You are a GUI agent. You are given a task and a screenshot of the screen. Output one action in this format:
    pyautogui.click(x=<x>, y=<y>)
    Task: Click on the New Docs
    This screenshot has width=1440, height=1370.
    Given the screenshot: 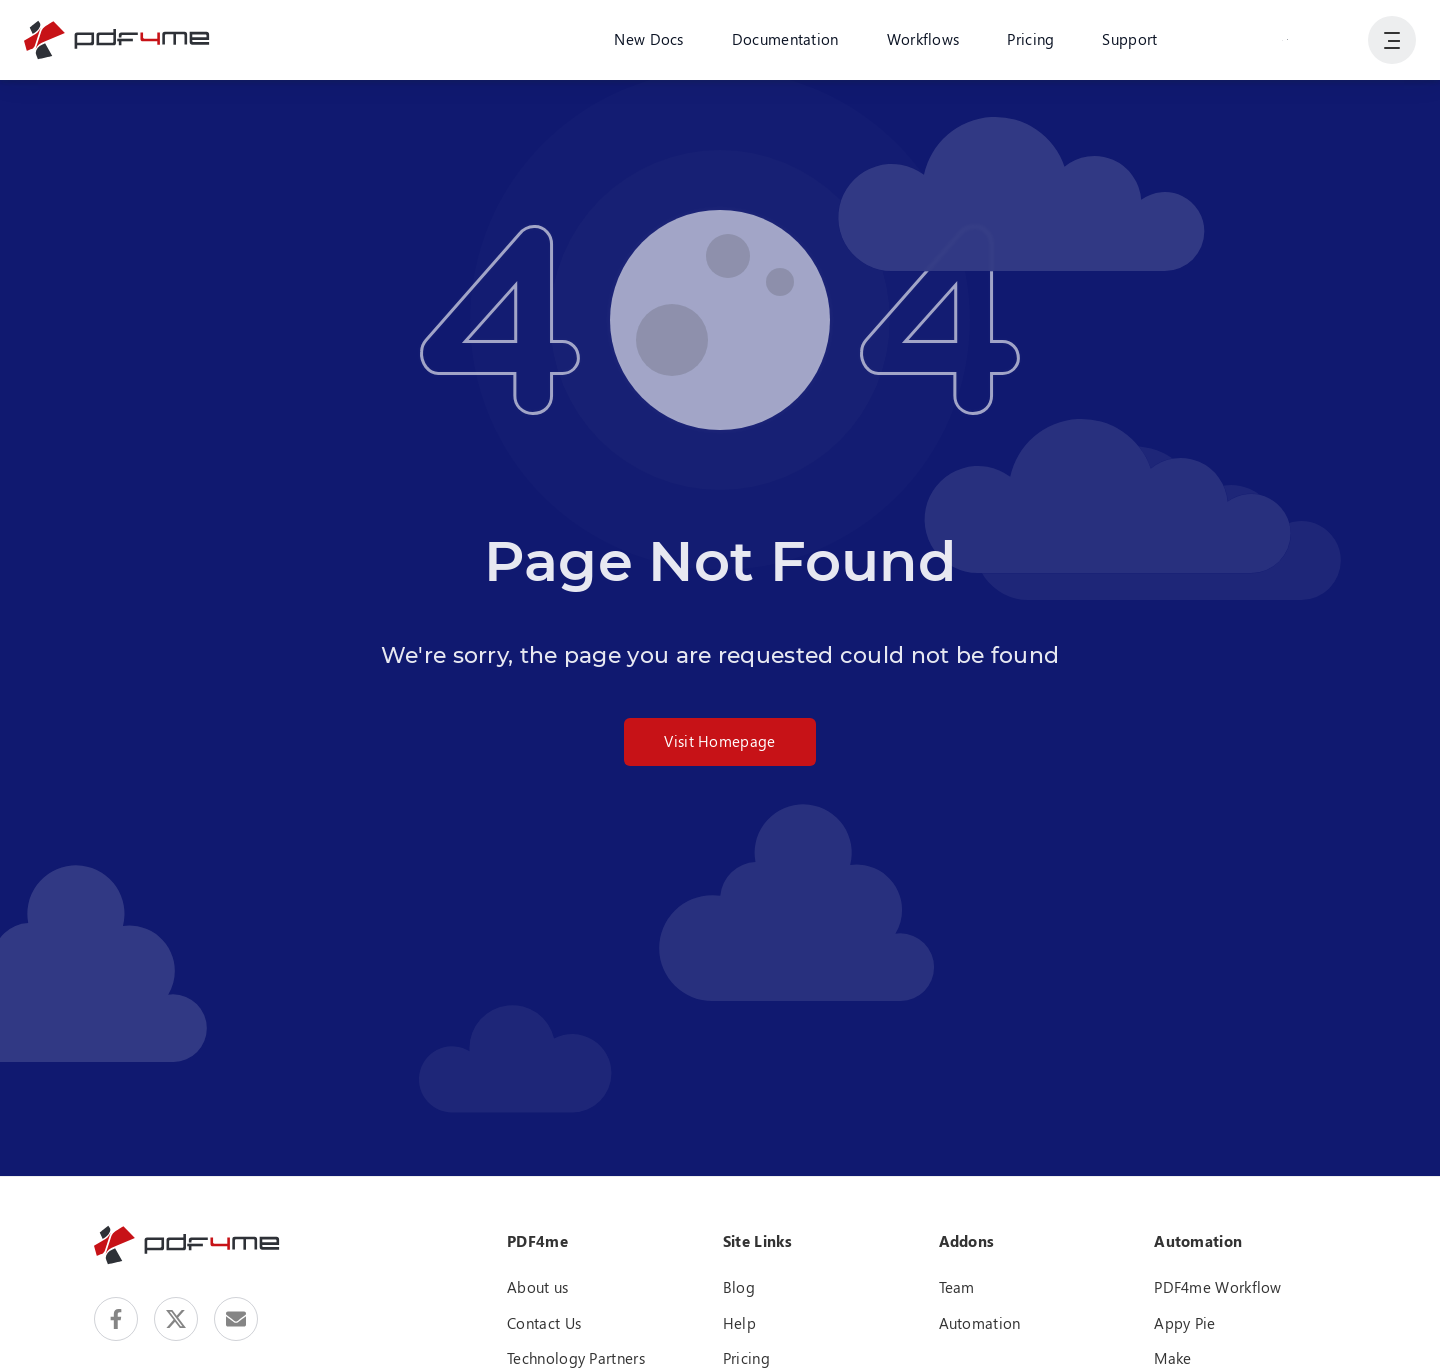 What is the action you would take?
    pyautogui.click(x=648, y=39)
    